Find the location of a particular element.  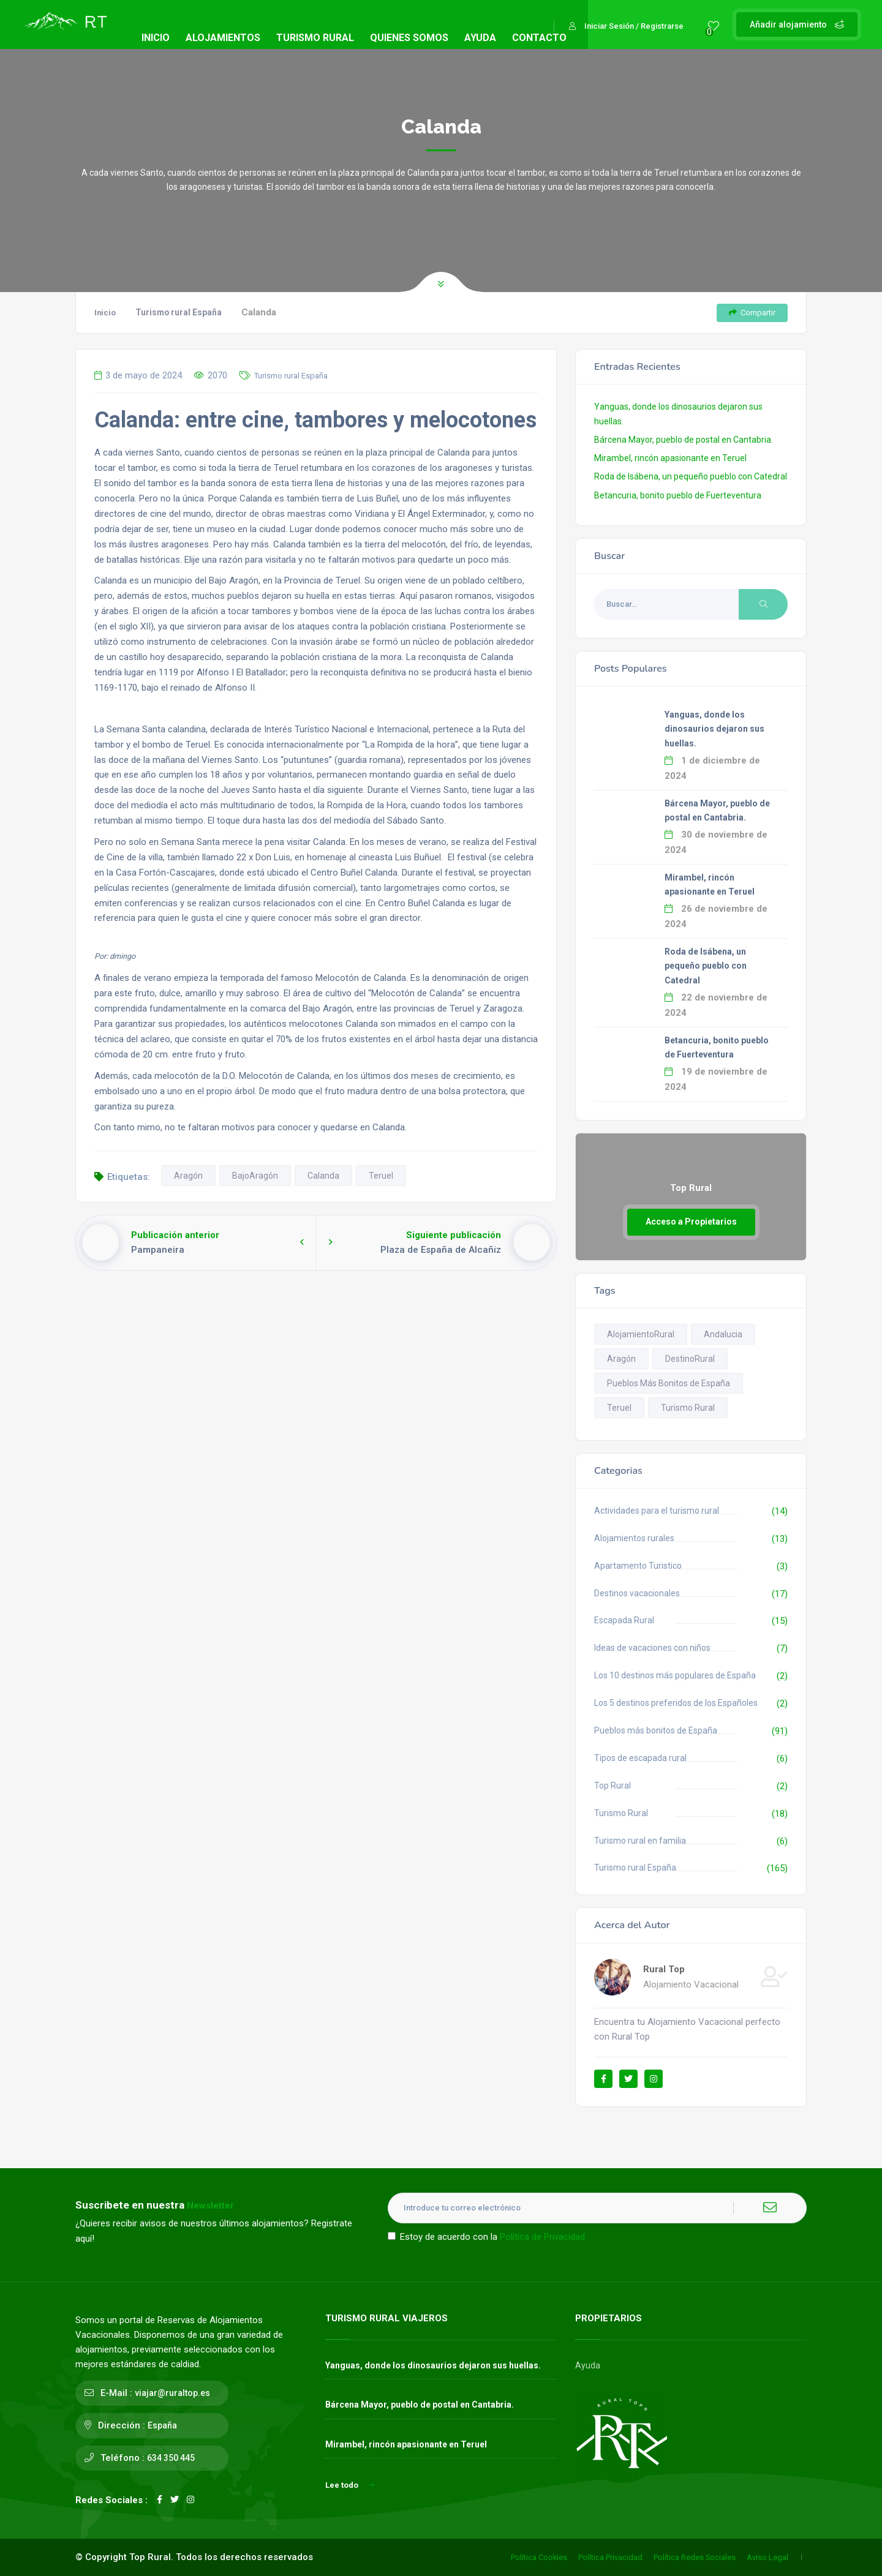

Escapada Rural is located at coordinates (624, 1620).